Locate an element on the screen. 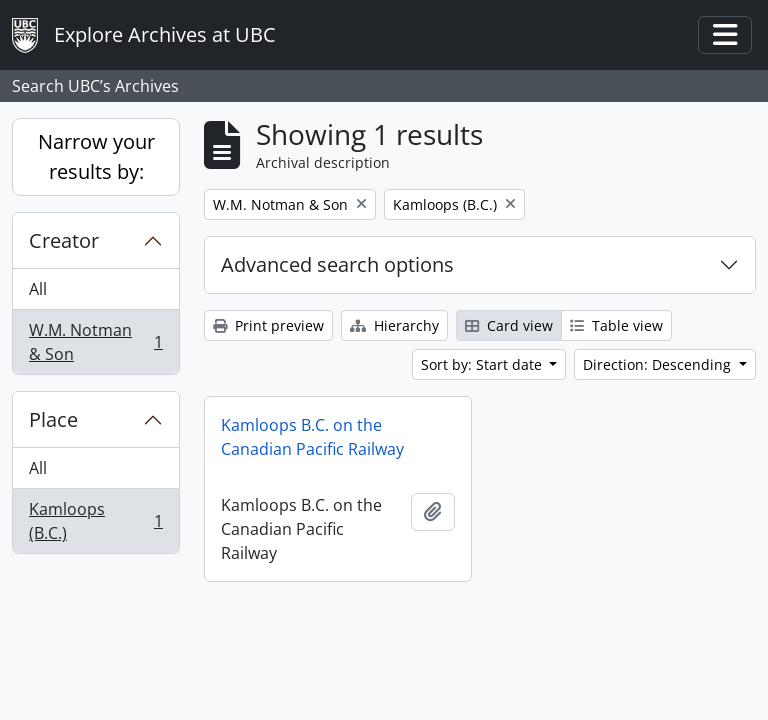 Image resolution: width=768 pixels, height=720 pixels. Direction: Descending is located at coordinates (659, 364).